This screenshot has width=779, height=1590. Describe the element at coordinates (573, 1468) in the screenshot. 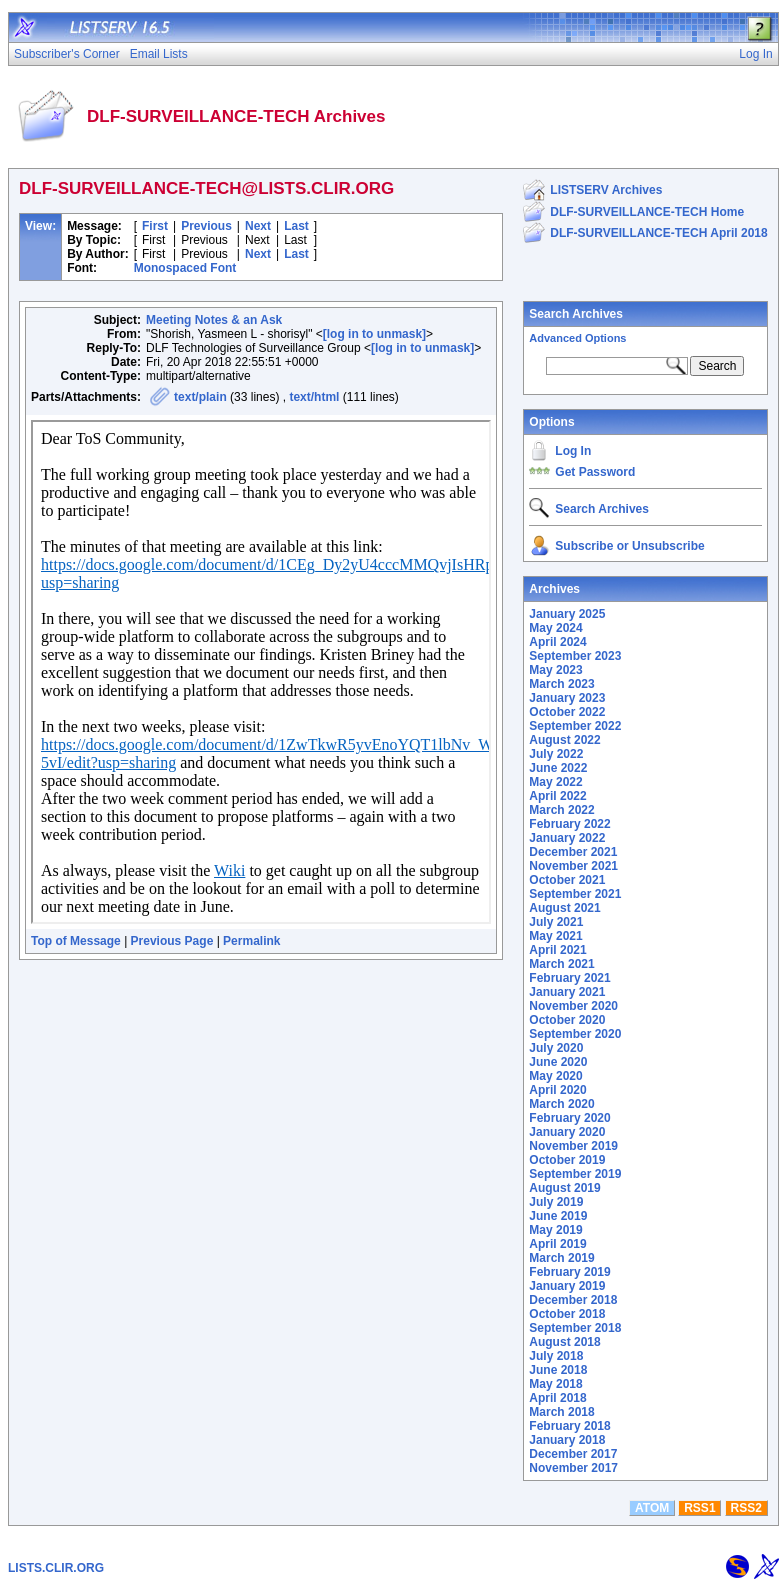

I see `November 2017` at that location.